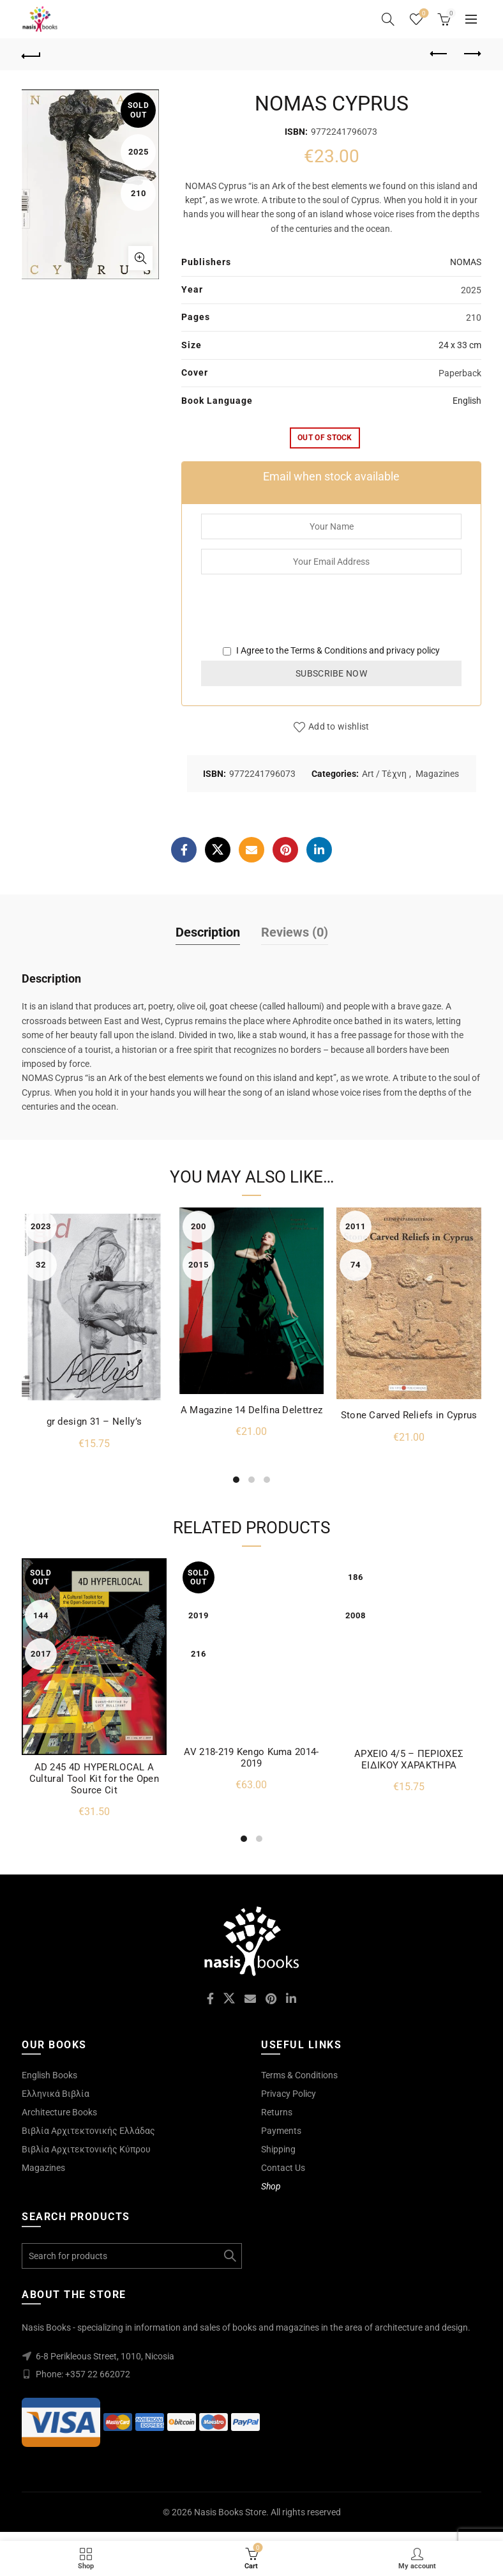  What do you see at coordinates (86, 2149) in the screenshot?
I see `Βιβλία Αρχιτεκτονικής Κύπρου` at bounding box center [86, 2149].